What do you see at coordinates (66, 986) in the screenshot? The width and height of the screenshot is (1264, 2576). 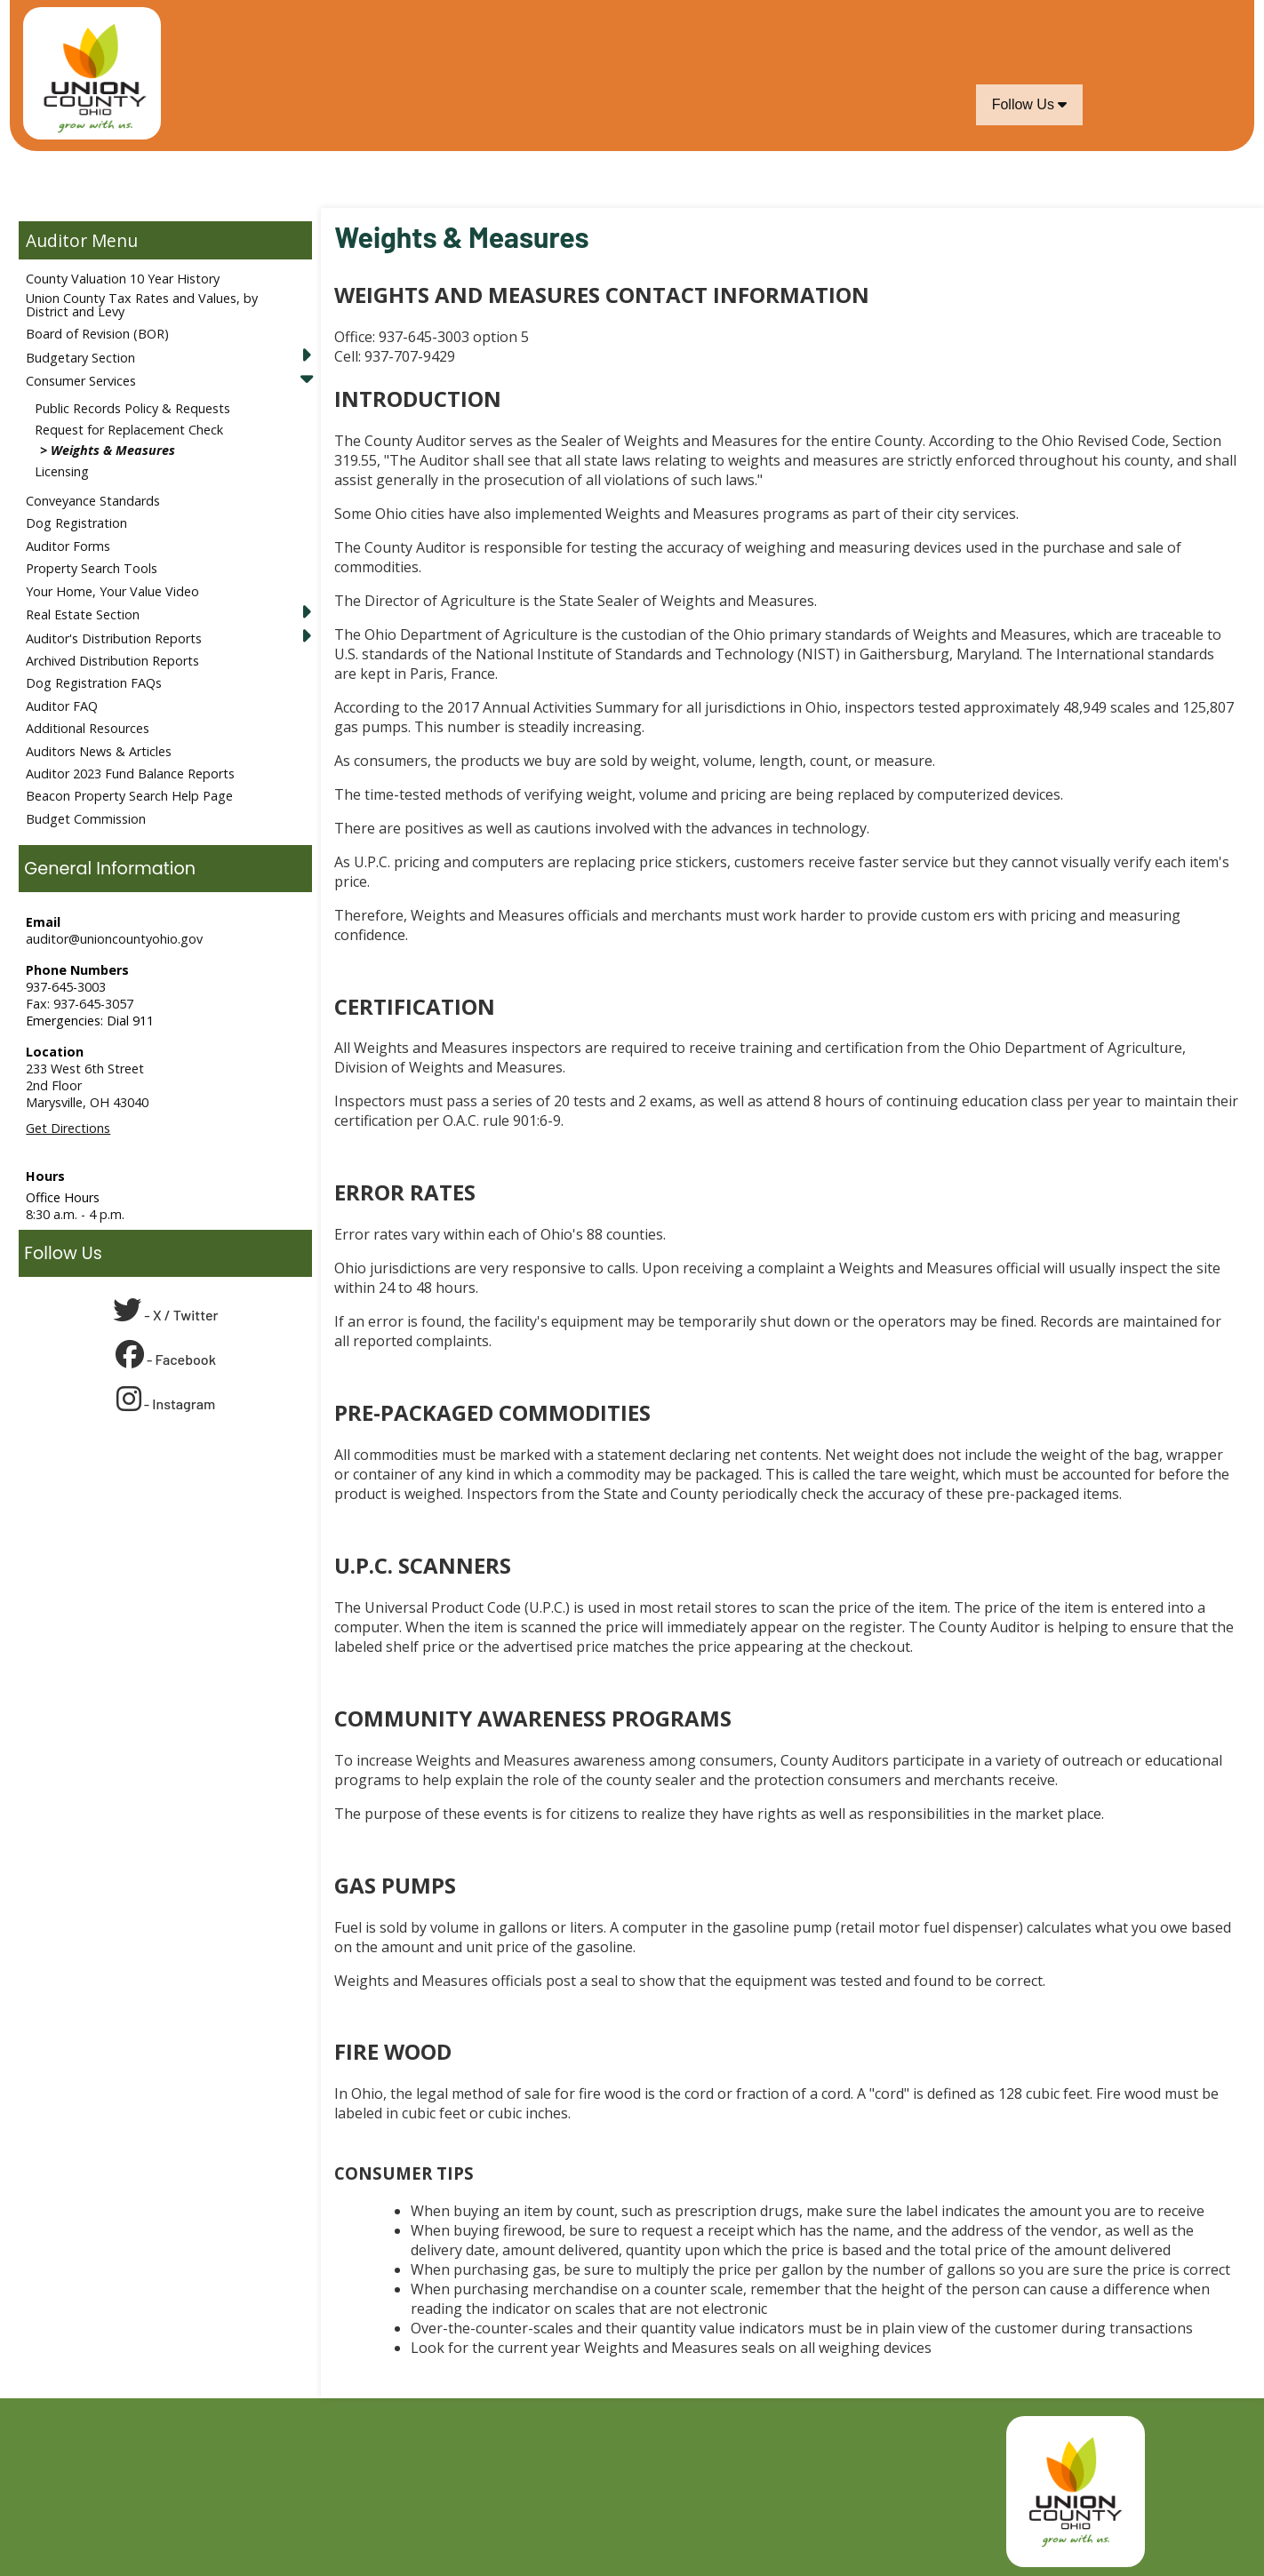 I see `937-645-3003` at bounding box center [66, 986].